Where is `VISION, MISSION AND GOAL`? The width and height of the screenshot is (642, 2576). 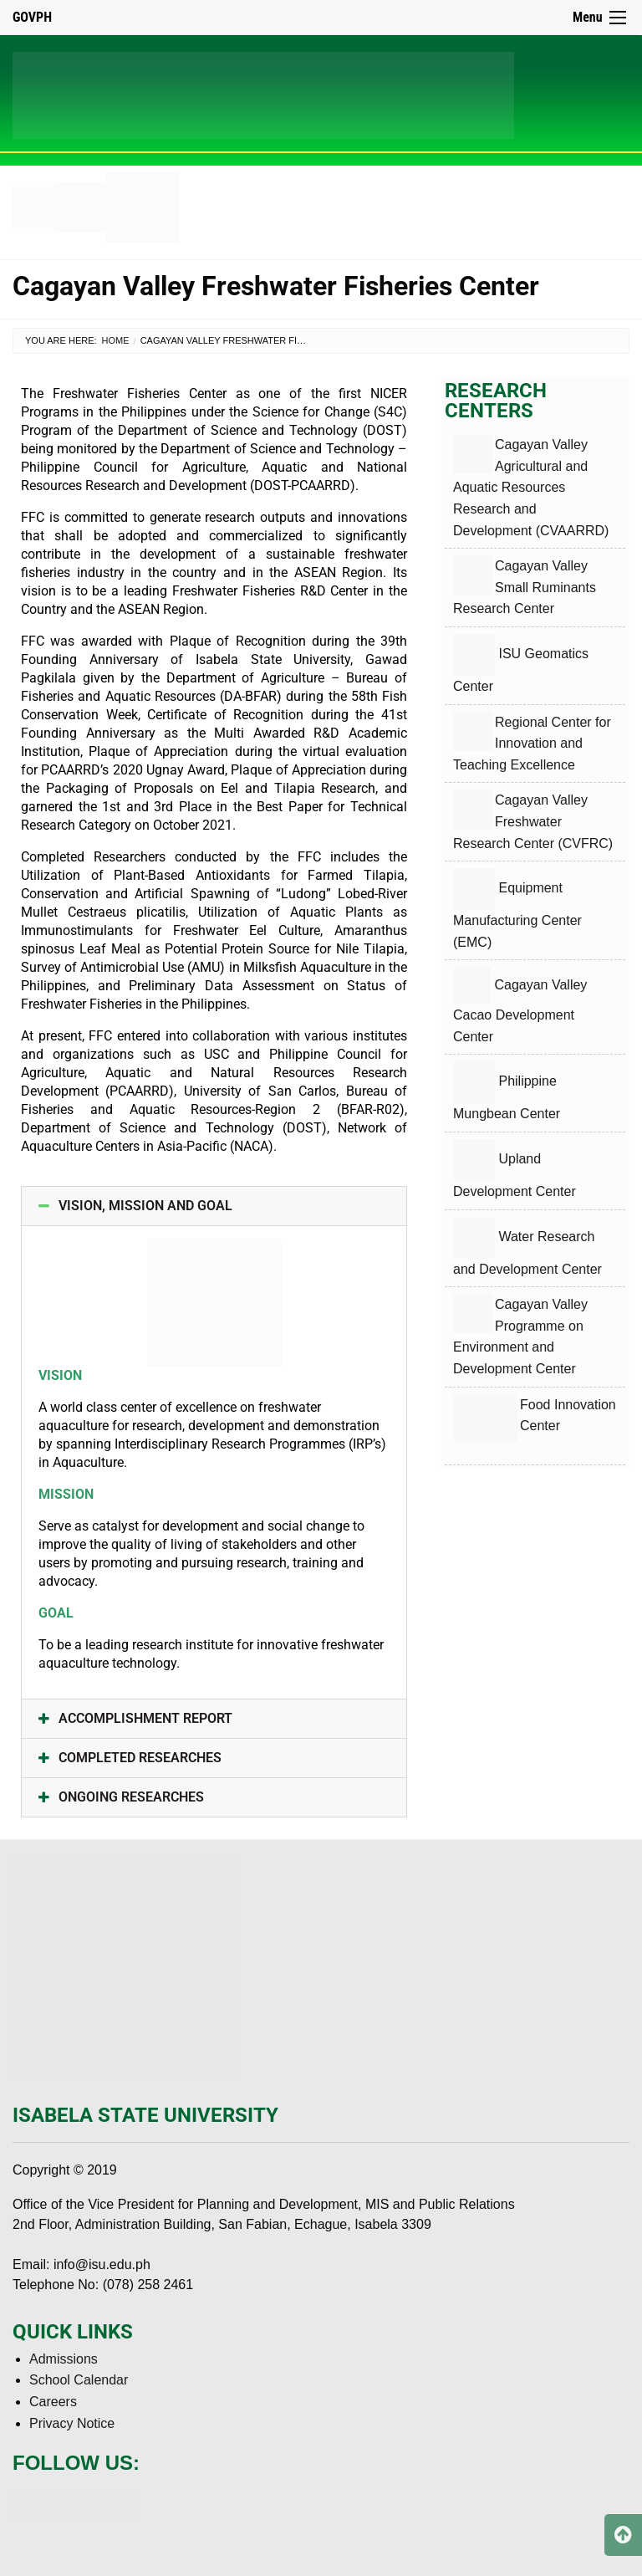
VISION, MISSION AND GOAL is located at coordinates (145, 1206).